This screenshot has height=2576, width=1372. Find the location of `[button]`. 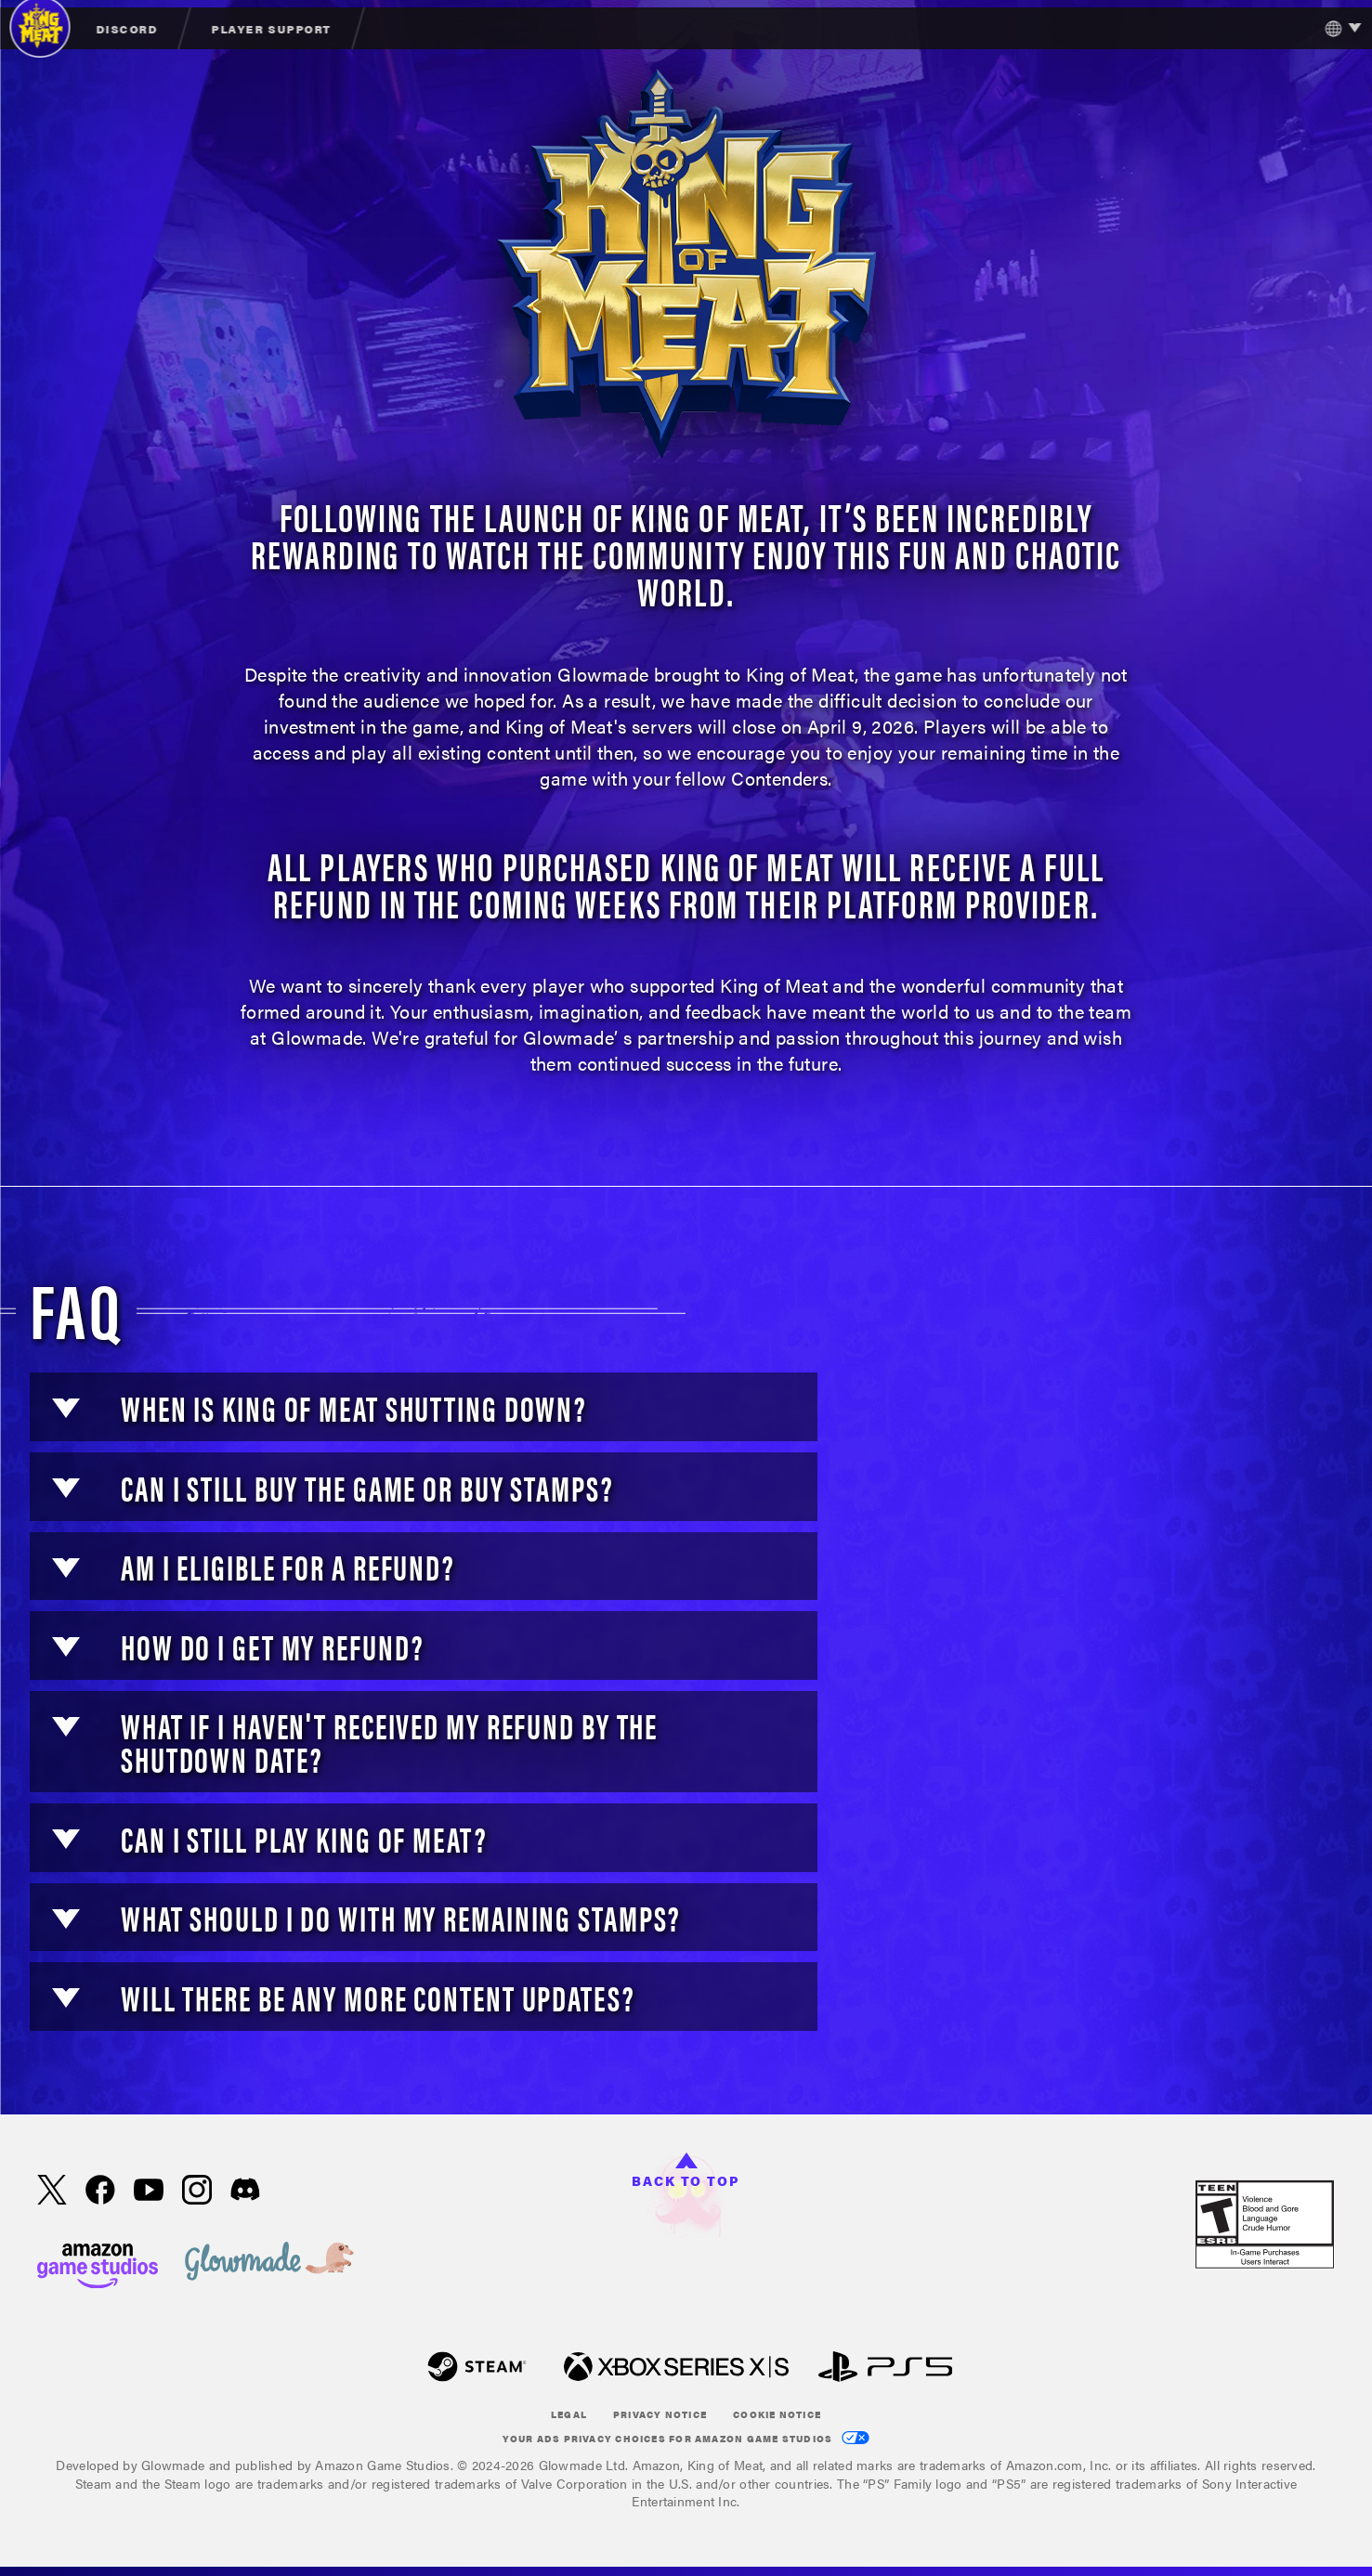

[button] is located at coordinates (66, 1408).